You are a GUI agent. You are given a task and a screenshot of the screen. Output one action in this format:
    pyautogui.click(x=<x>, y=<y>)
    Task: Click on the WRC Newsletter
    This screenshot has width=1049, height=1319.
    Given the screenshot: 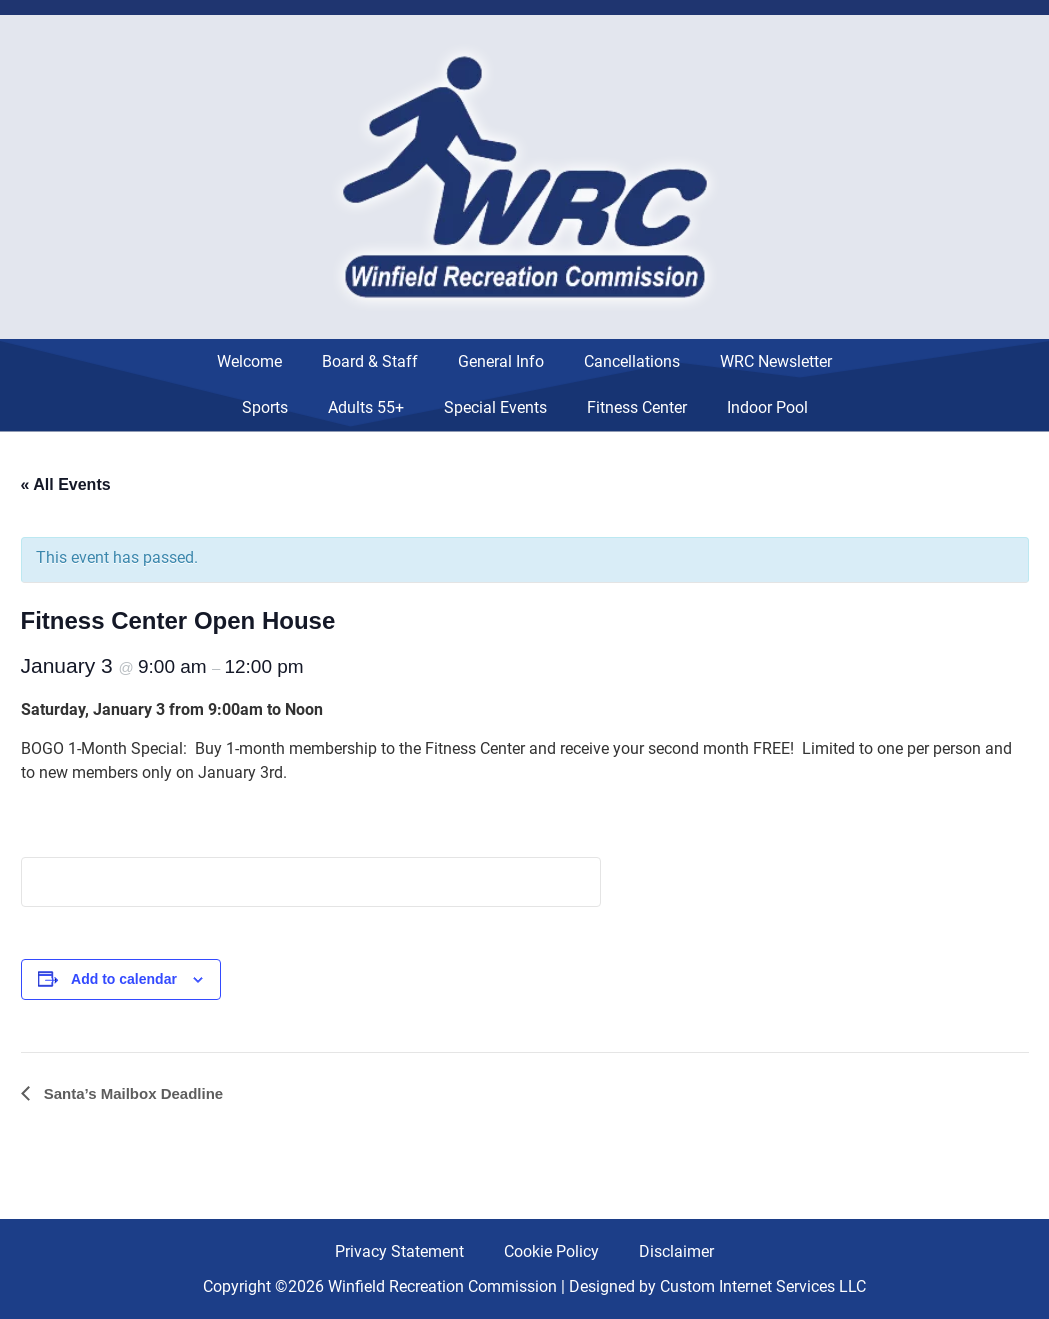 What is the action you would take?
    pyautogui.click(x=776, y=361)
    